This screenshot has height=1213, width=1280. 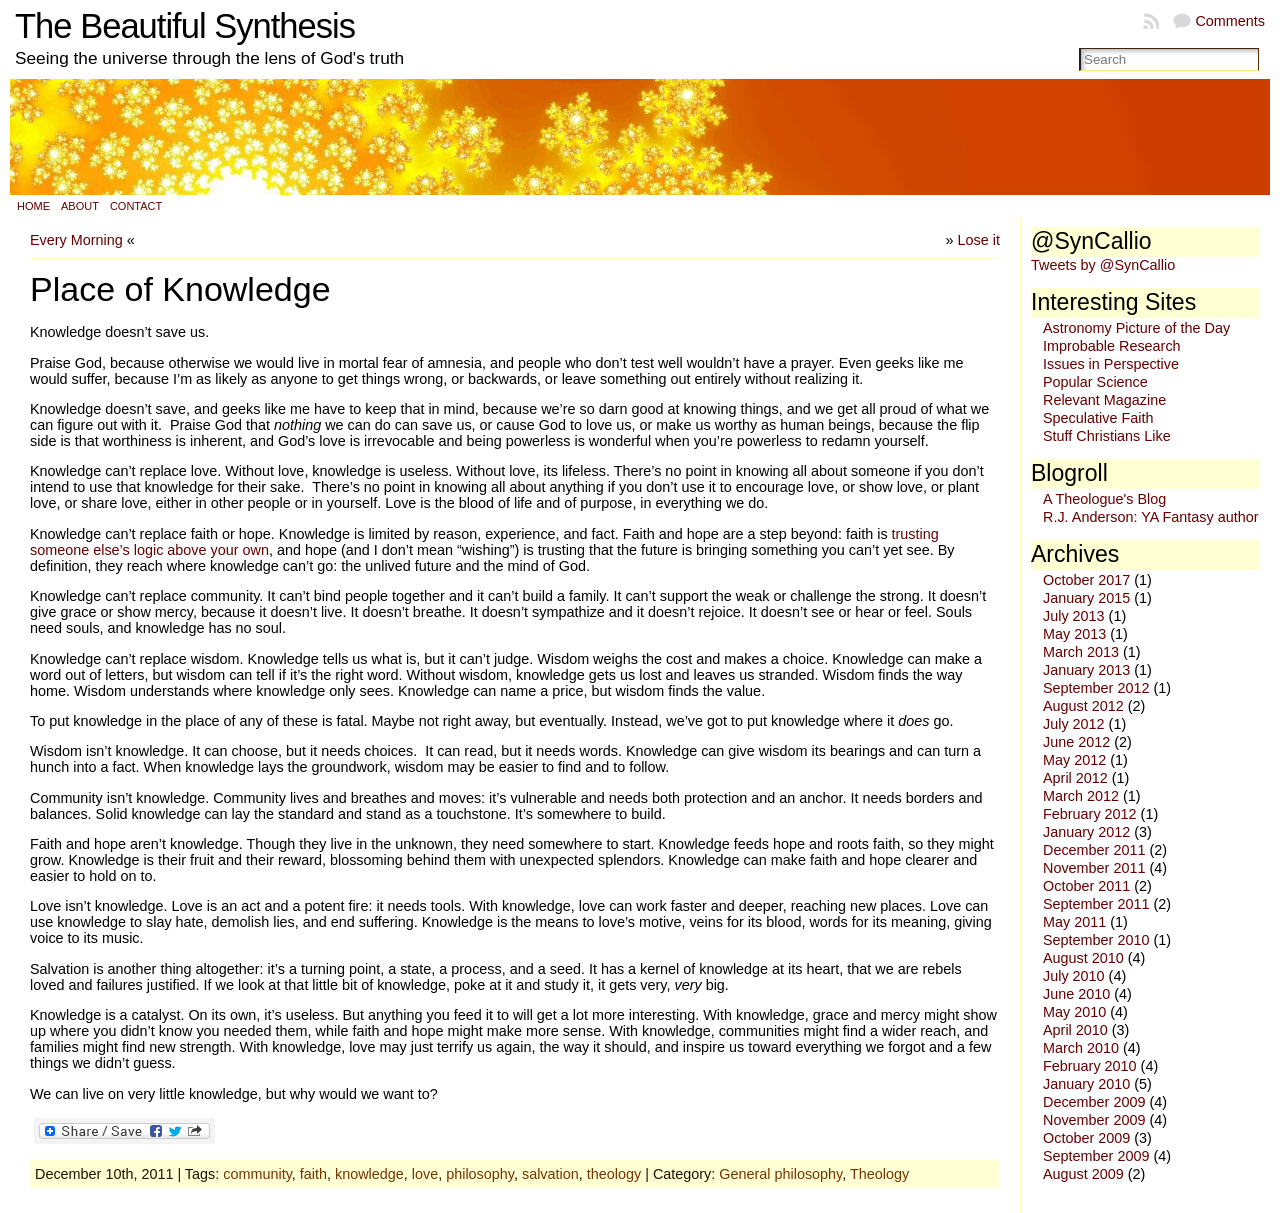 What do you see at coordinates (1086, 1084) in the screenshot?
I see `January 2010` at bounding box center [1086, 1084].